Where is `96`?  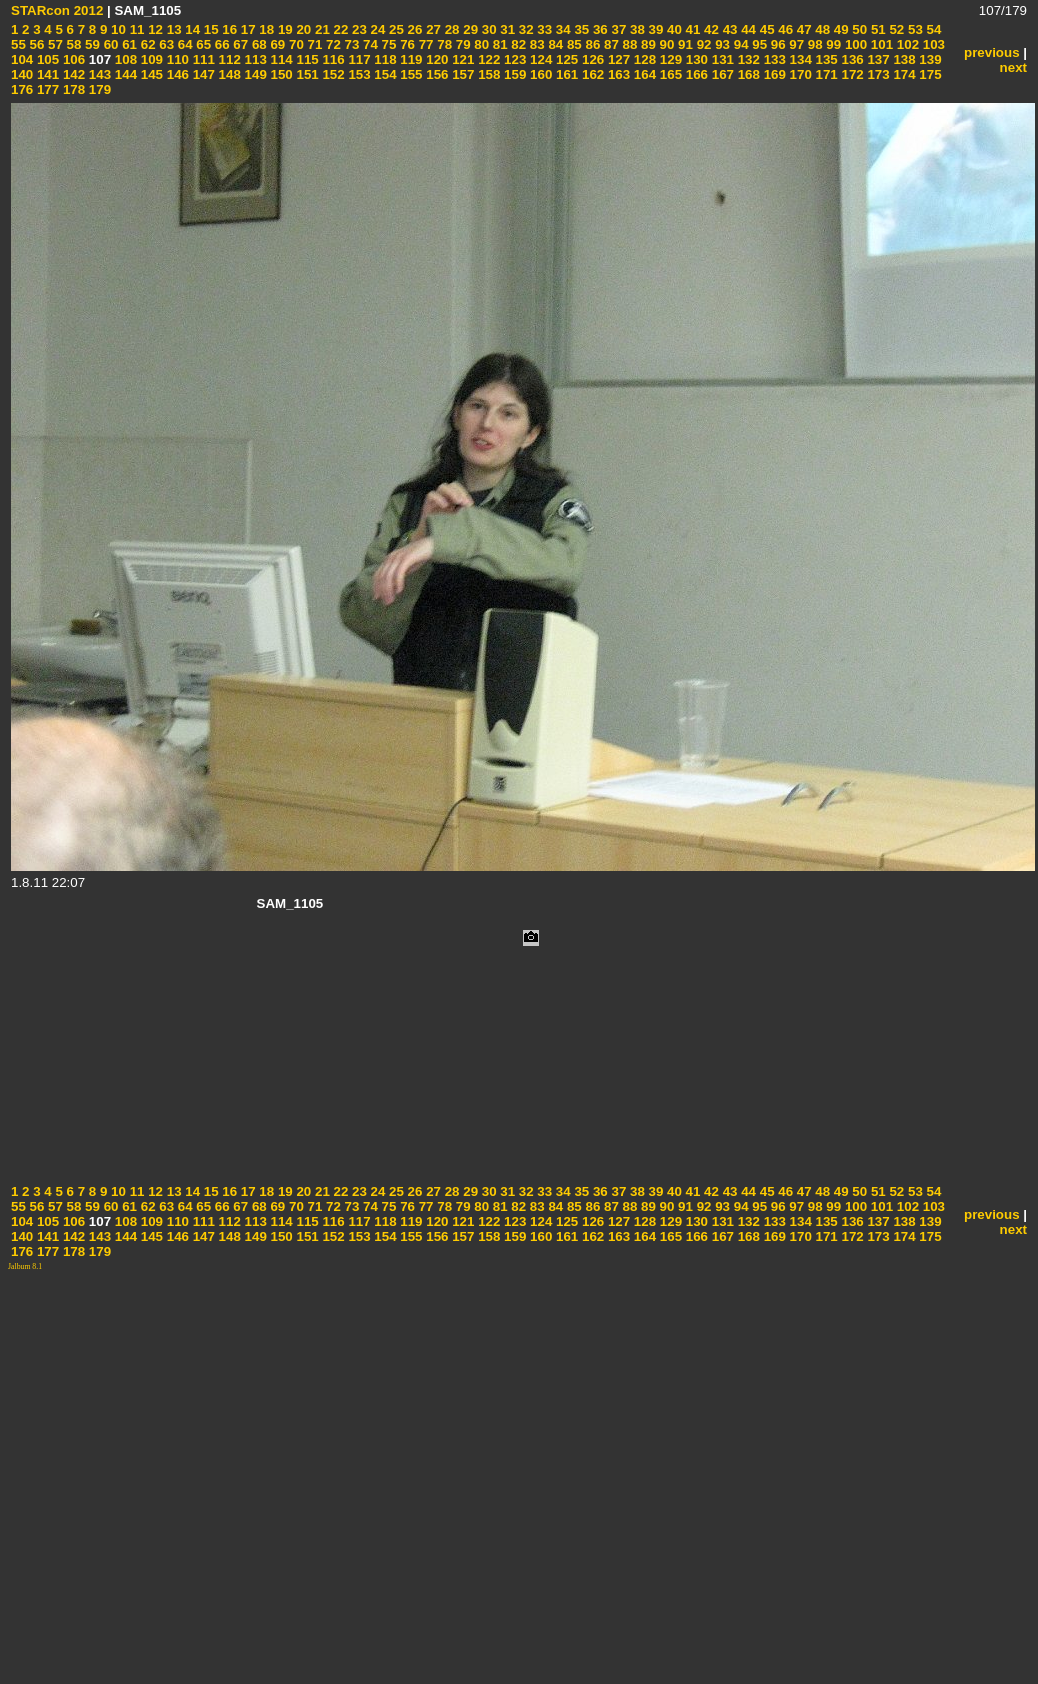
96 is located at coordinates (776, 44).